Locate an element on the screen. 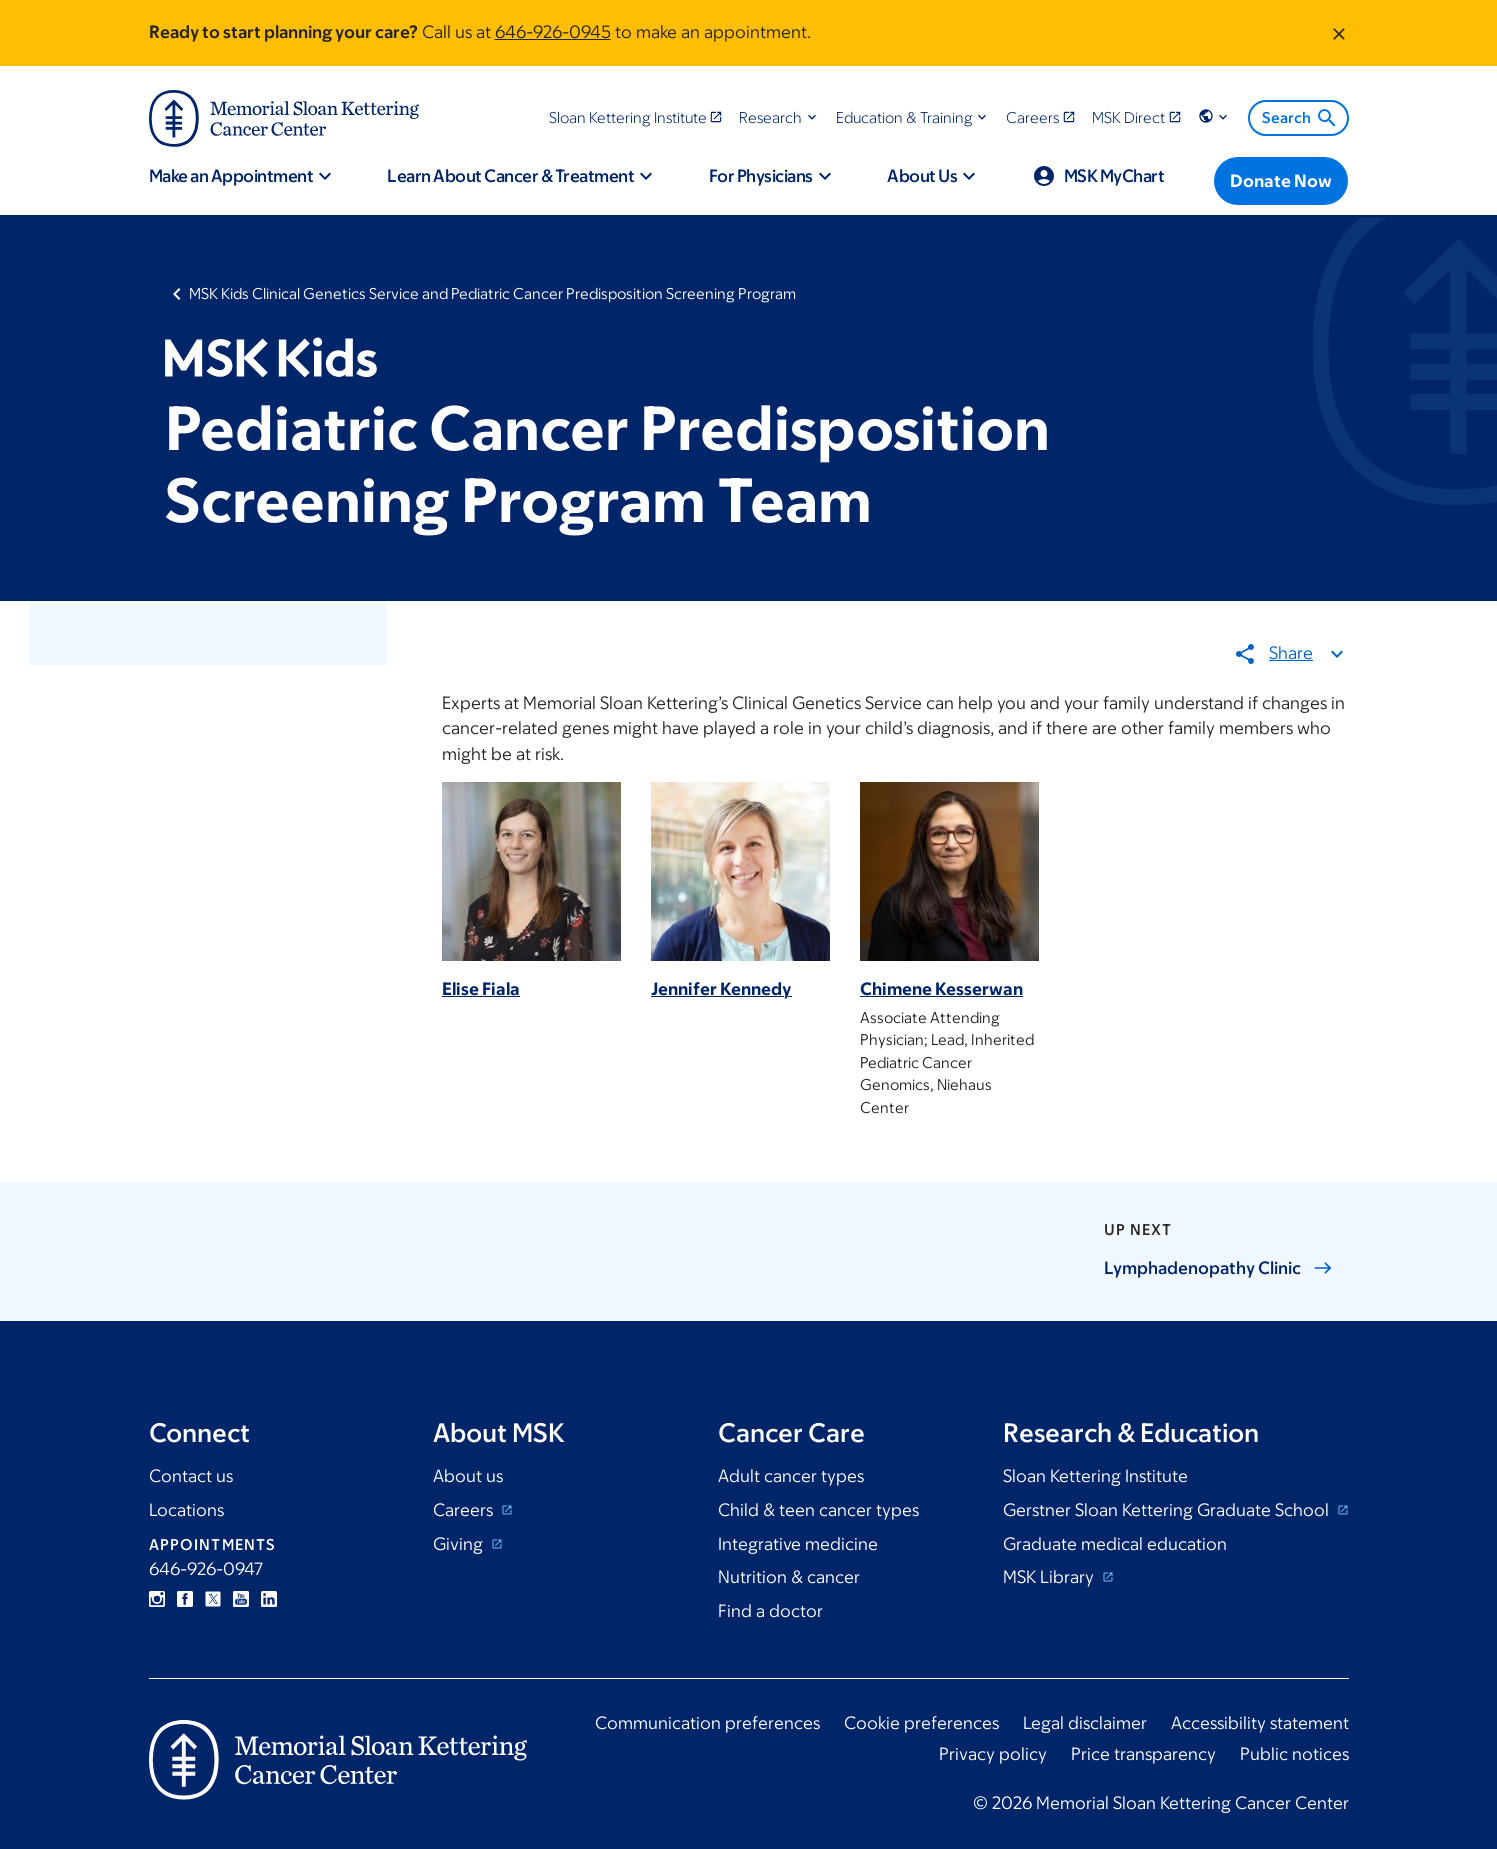 The height and width of the screenshot is (1849, 1497). Privacy policy is located at coordinates (993, 1754).